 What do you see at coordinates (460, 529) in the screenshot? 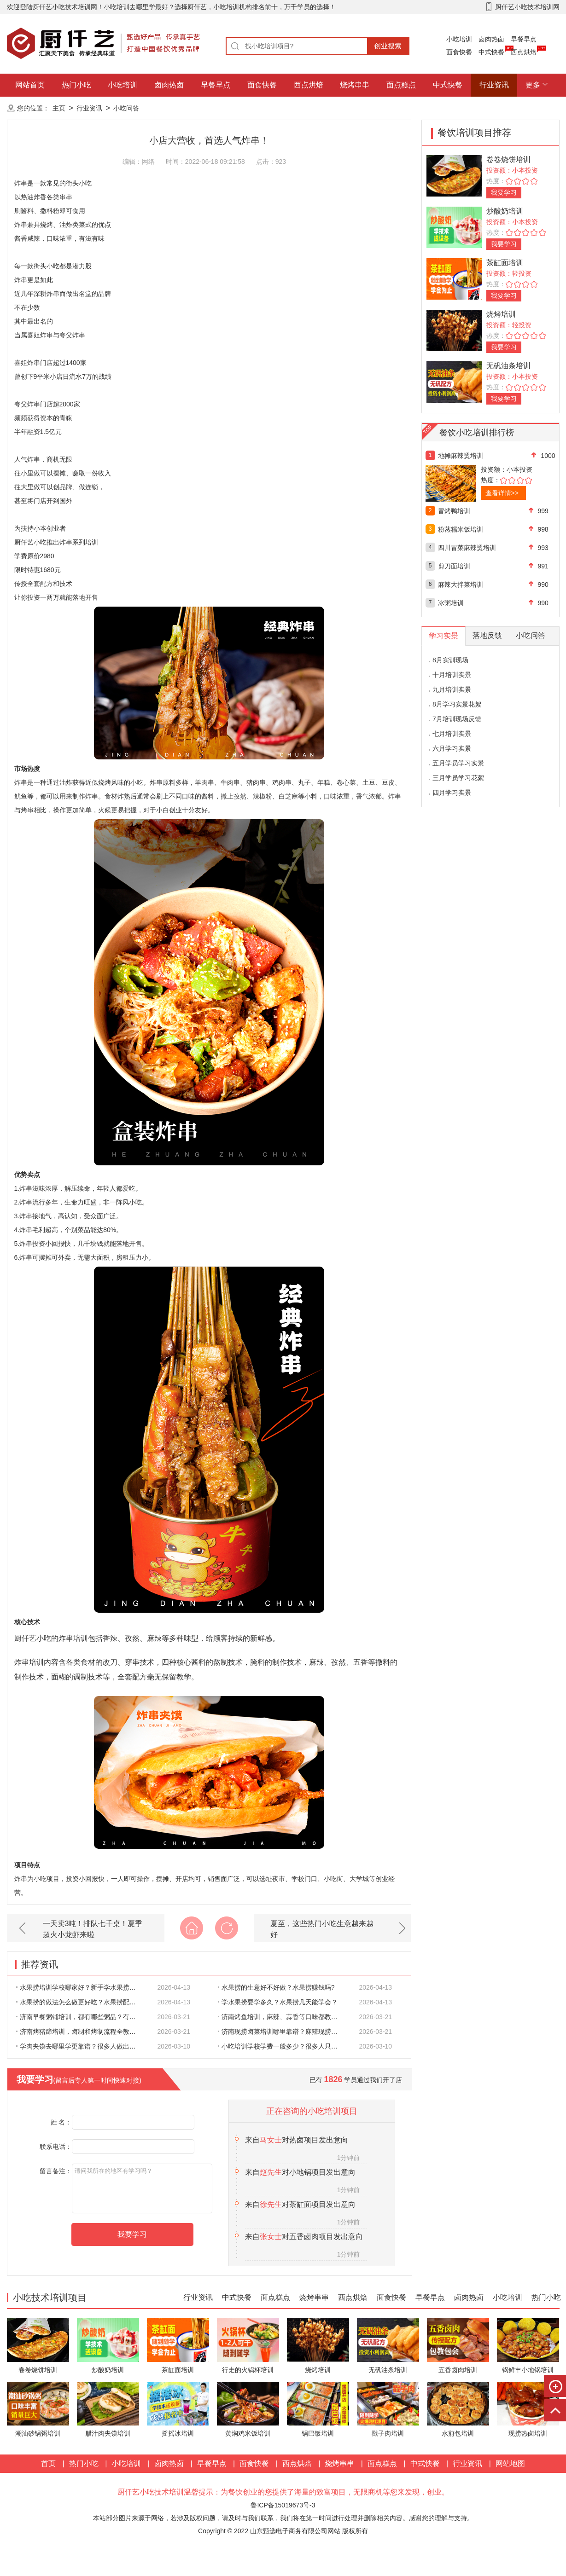
I see `粉蒸糯米饭培训` at bounding box center [460, 529].